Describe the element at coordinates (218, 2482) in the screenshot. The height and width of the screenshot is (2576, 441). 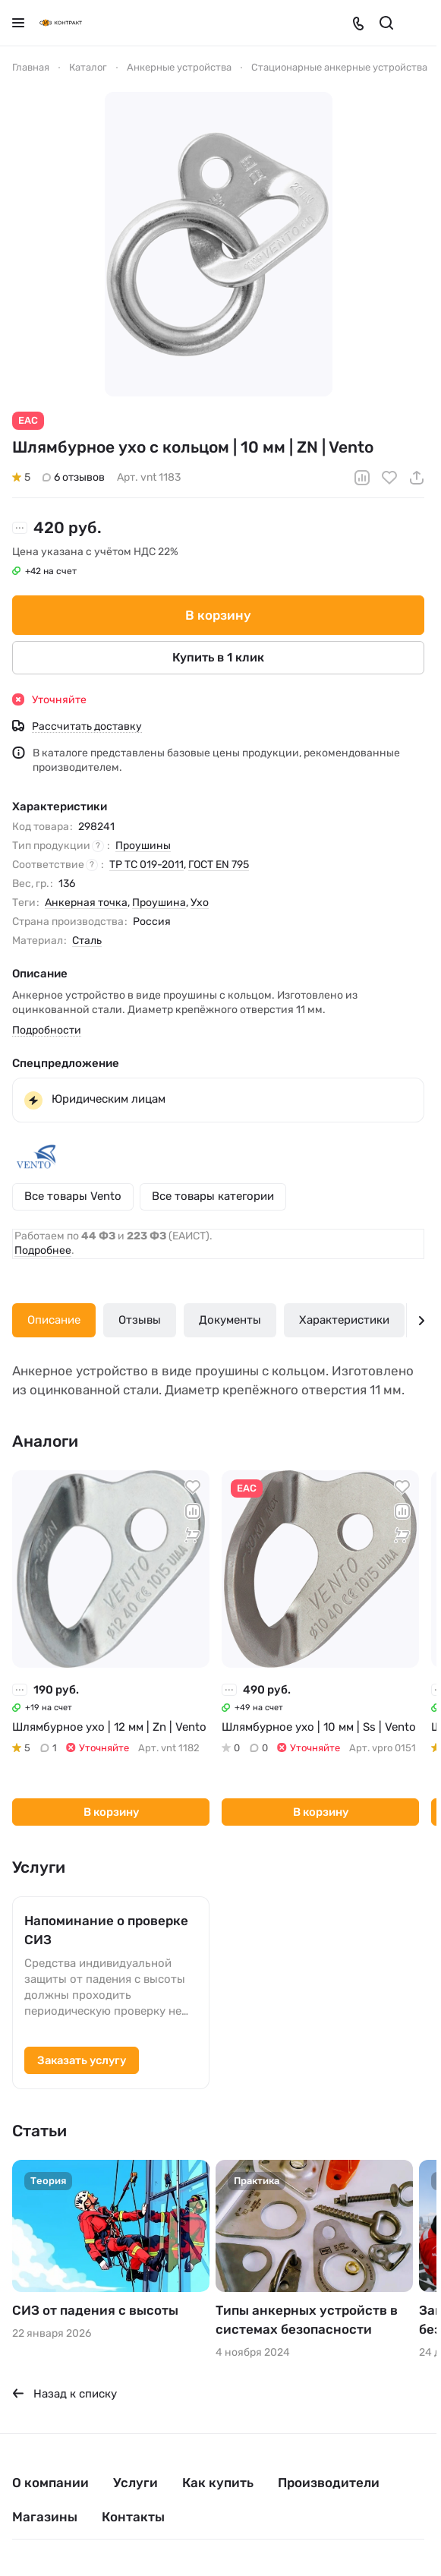
I see `Как купить` at that location.